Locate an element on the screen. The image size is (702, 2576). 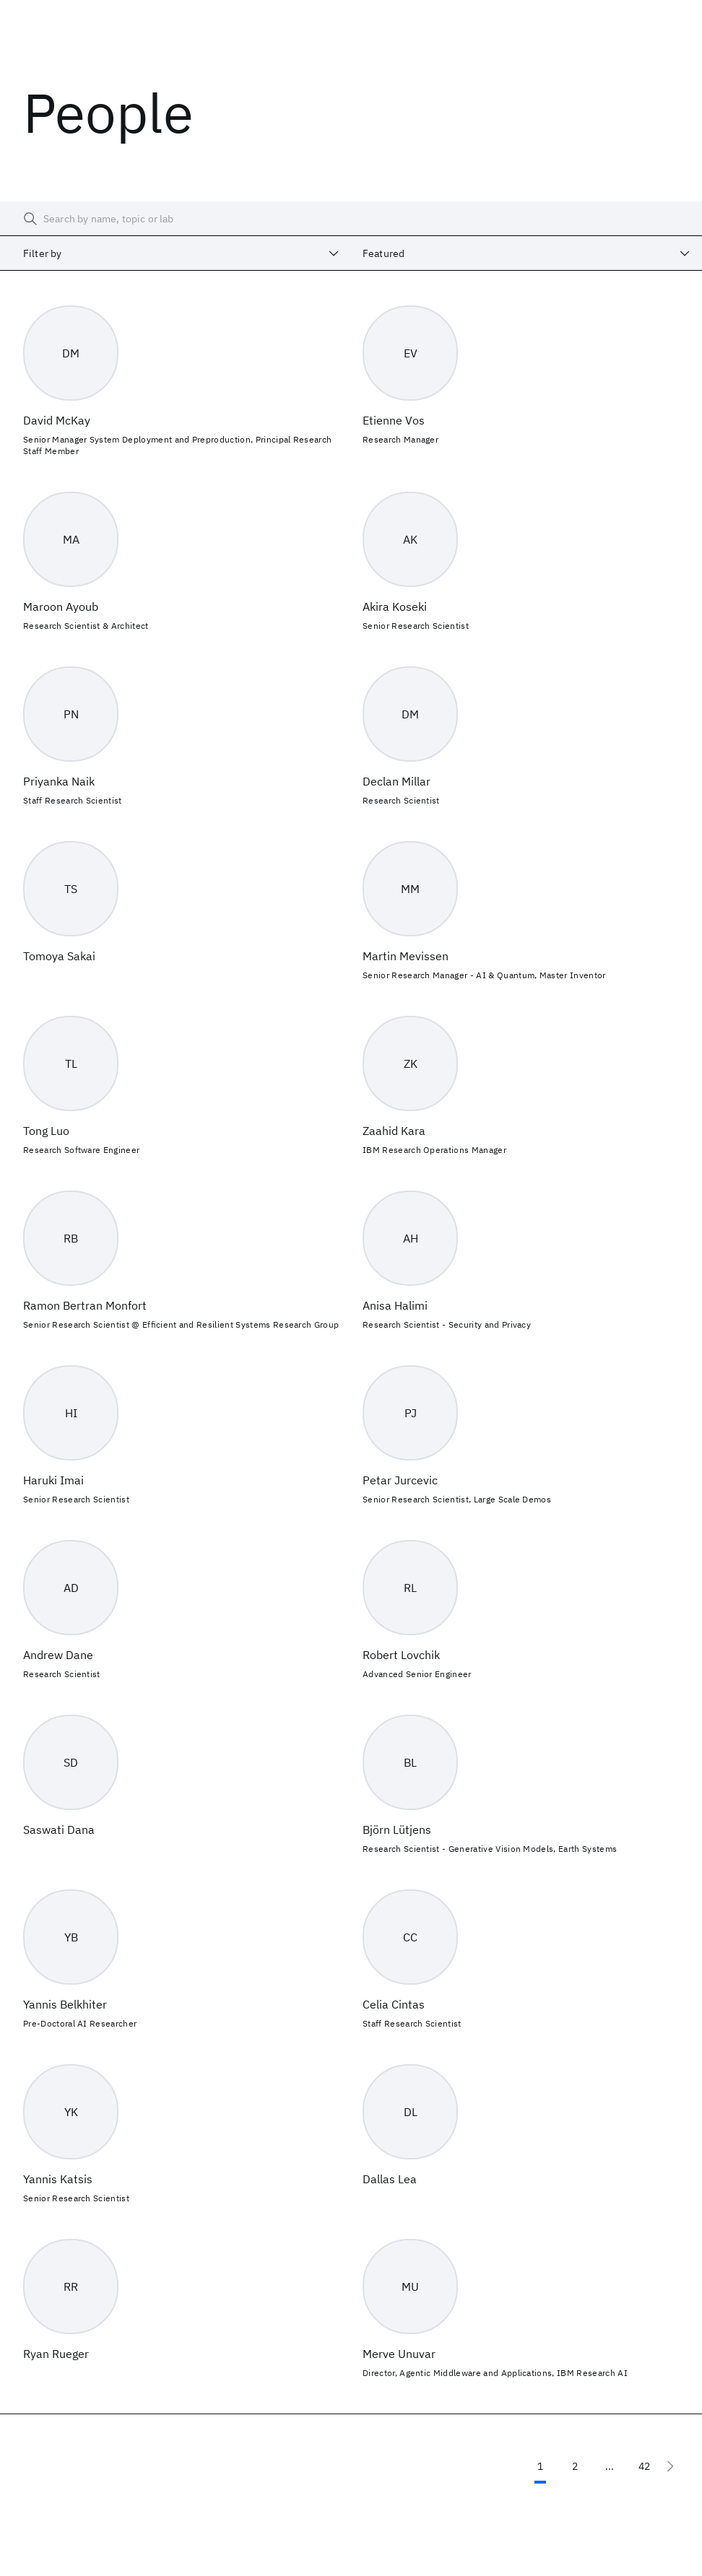
Declan Millar is located at coordinates (396, 781).